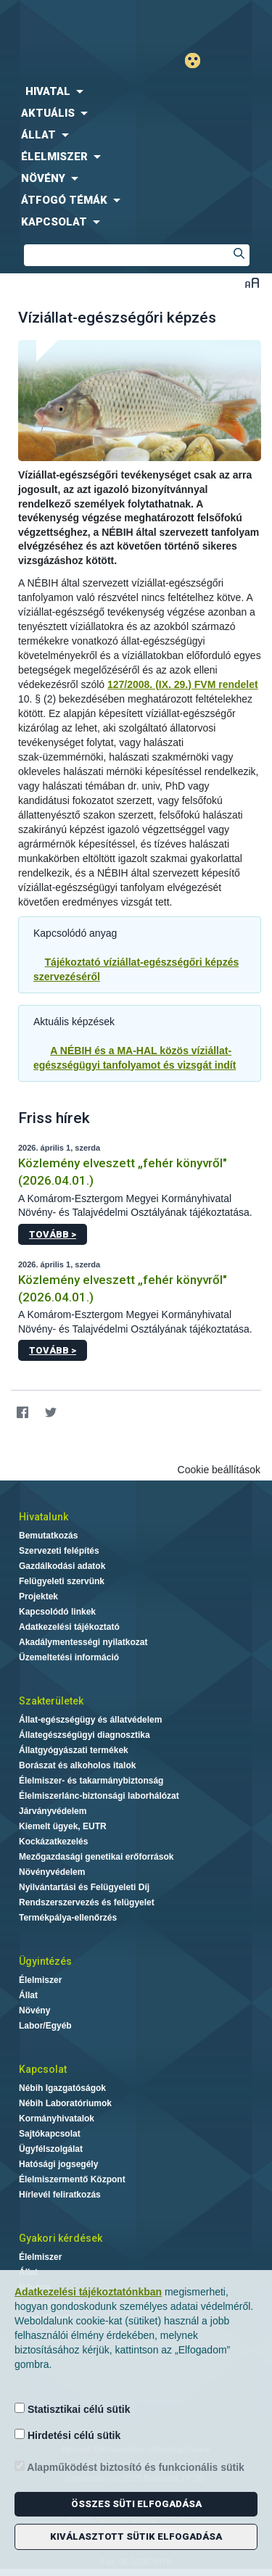 The image size is (272, 2576). I want to click on Ügyfélszolgálat, so click(51, 2149).